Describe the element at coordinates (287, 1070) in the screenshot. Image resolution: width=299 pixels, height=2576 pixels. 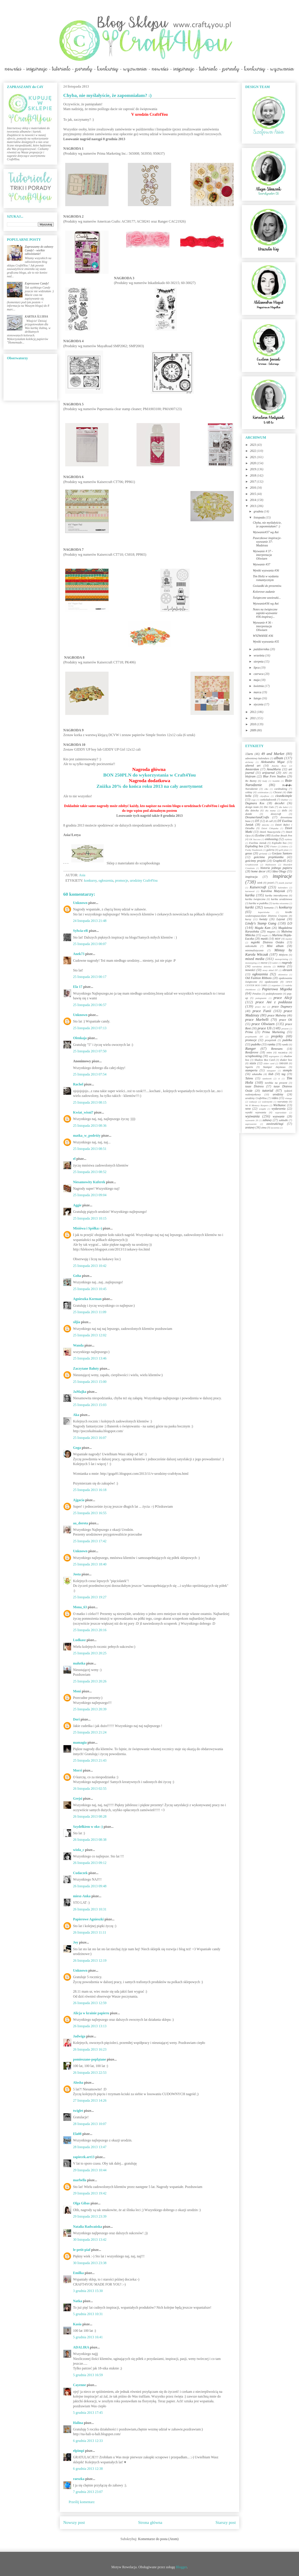
I see `stemple` at that location.